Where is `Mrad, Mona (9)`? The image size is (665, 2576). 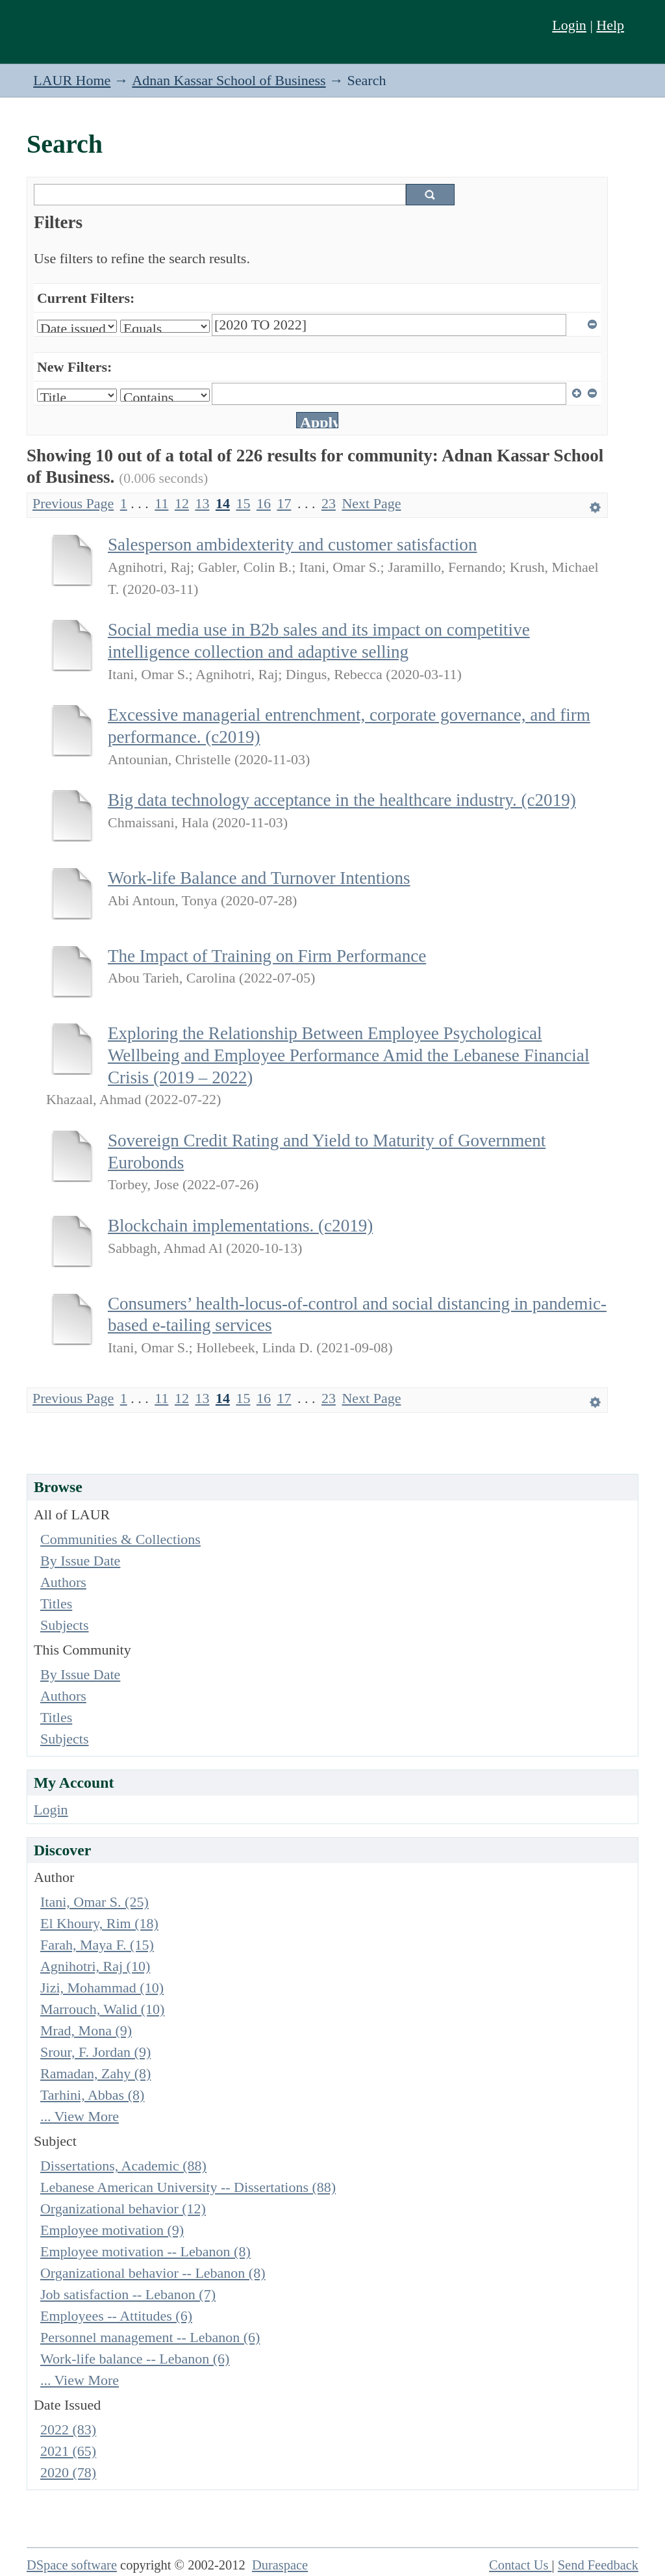
Mrad, Mona (9) is located at coordinates (86, 2030).